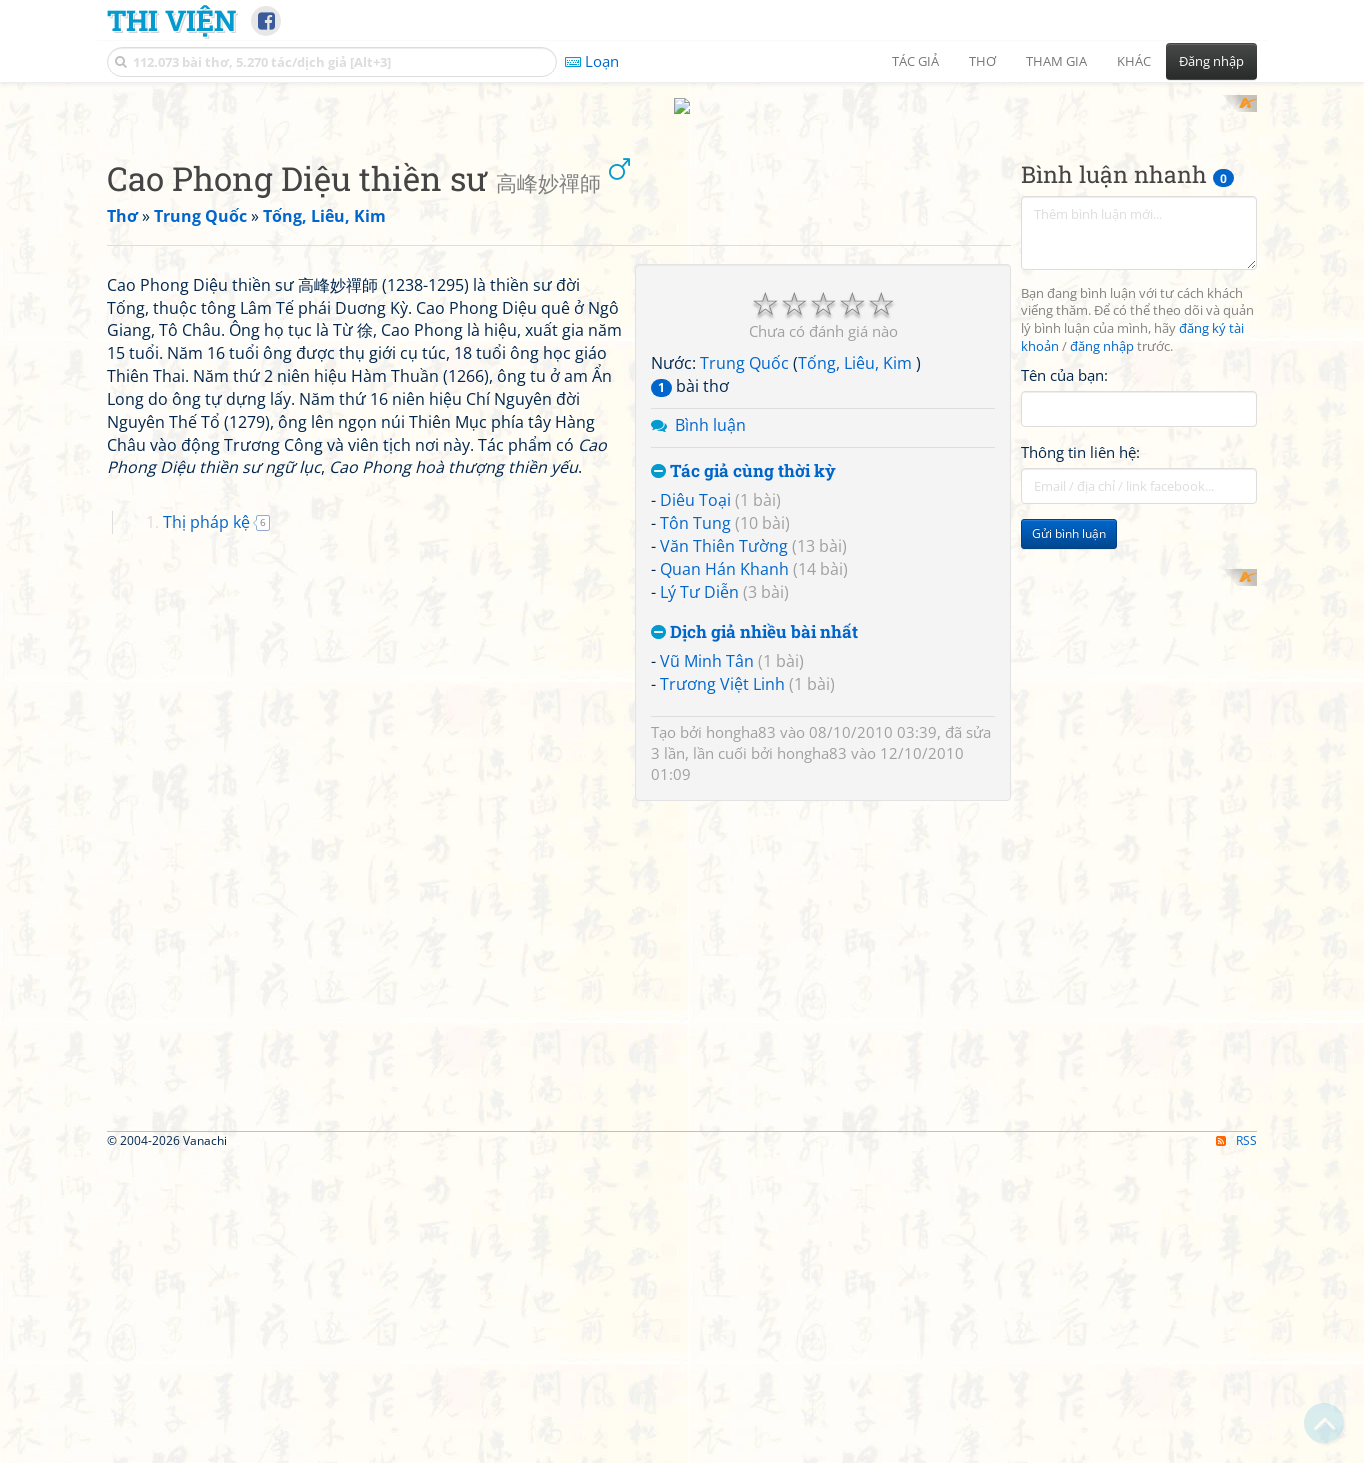 This screenshot has height=1463, width=1364. What do you see at coordinates (1102, 608) in the screenshot?
I see `đăng nhập` at bounding box center [1102, 608].